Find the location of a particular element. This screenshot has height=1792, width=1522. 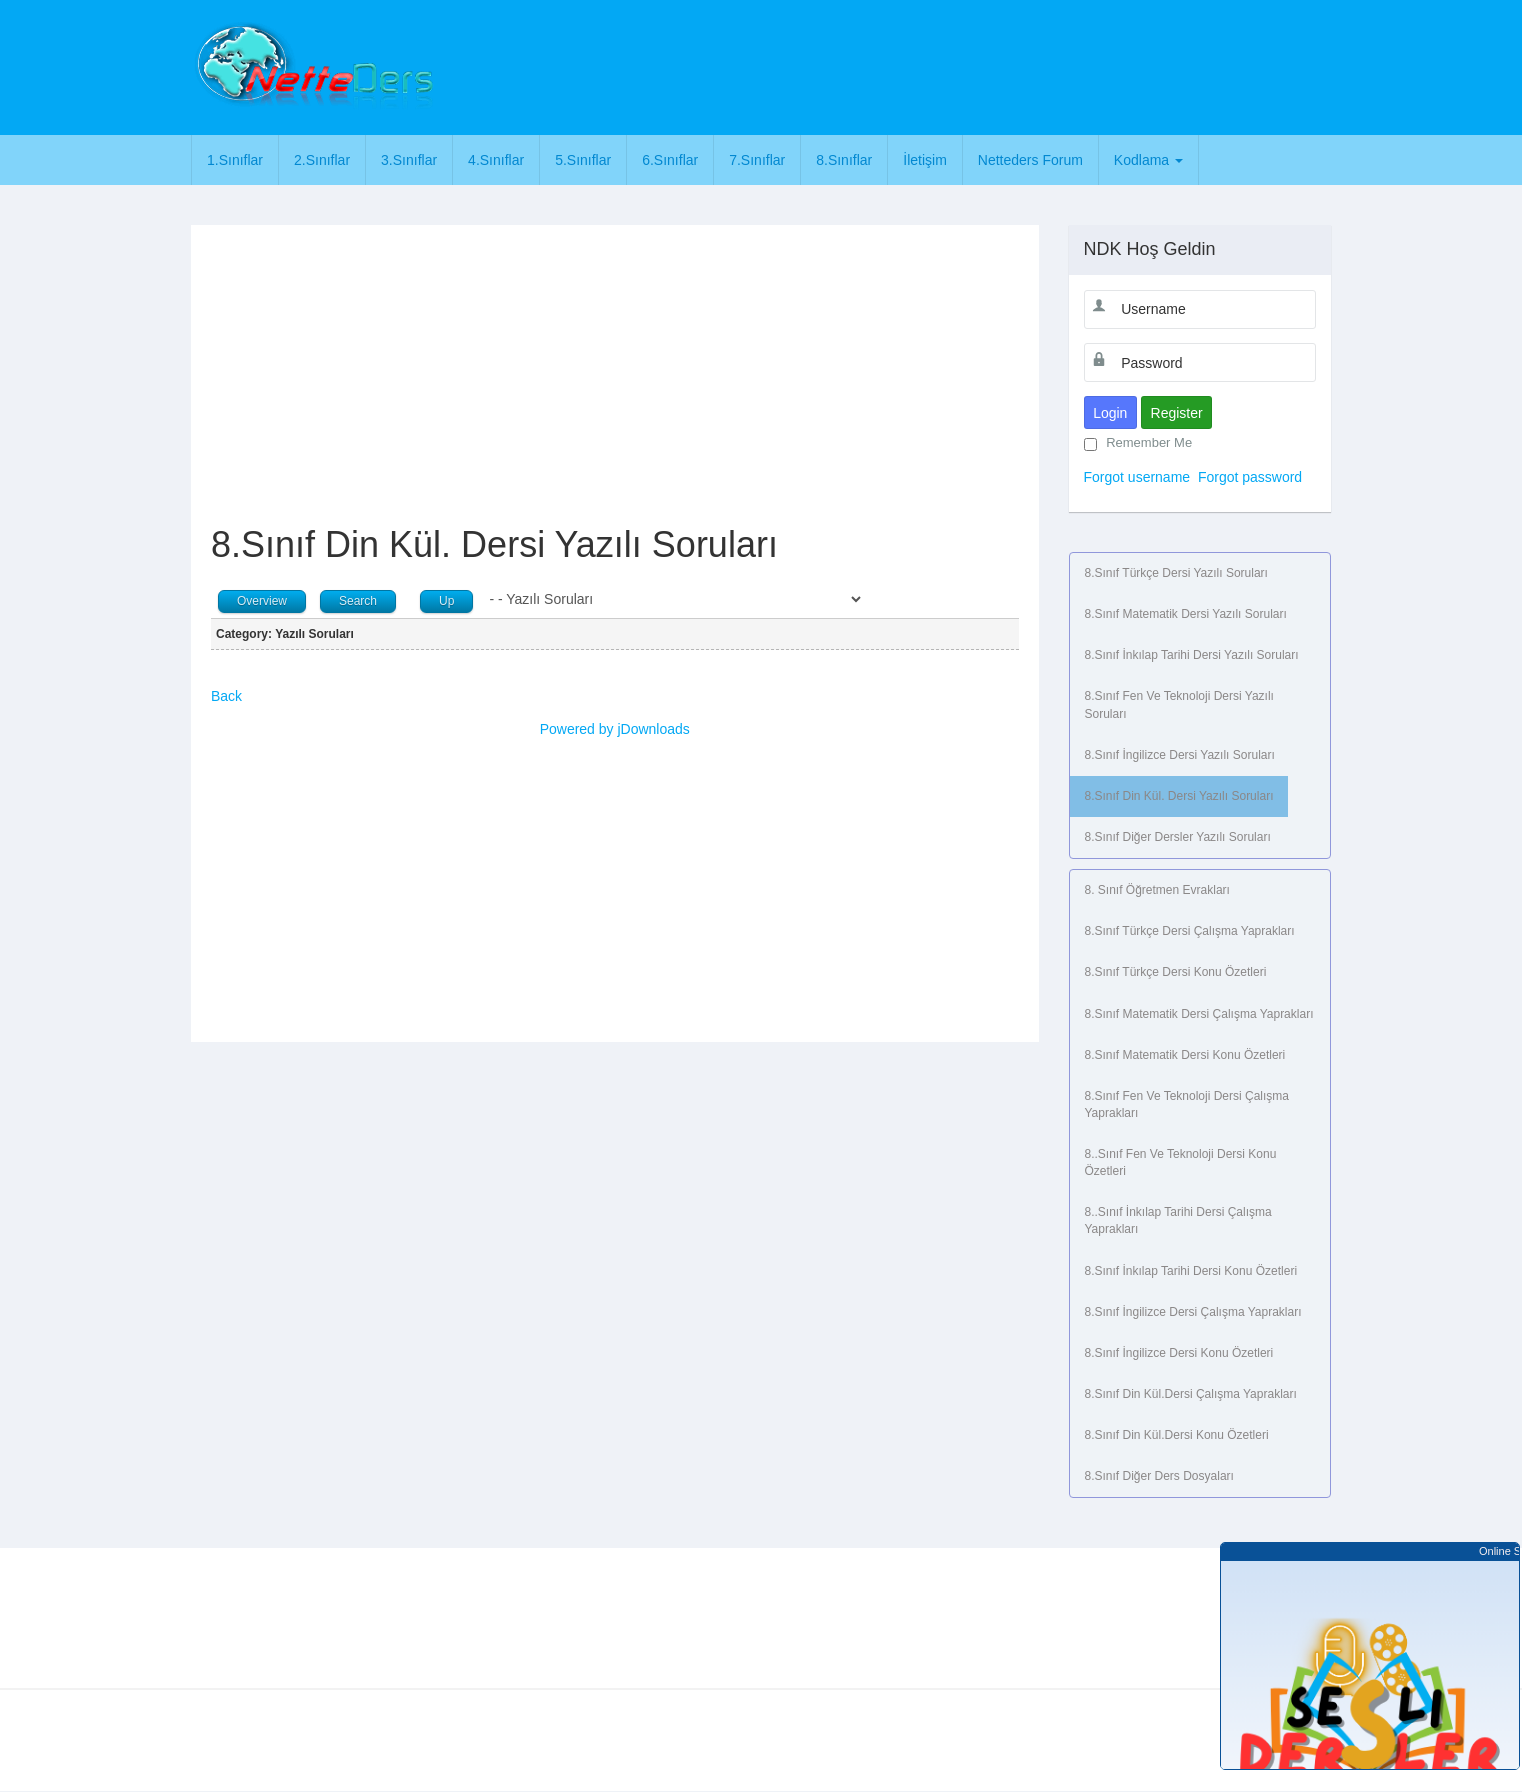

8.Sınıf Din Kül.Dersi Konu Özetleri is located at coordinates (1177, 1435).